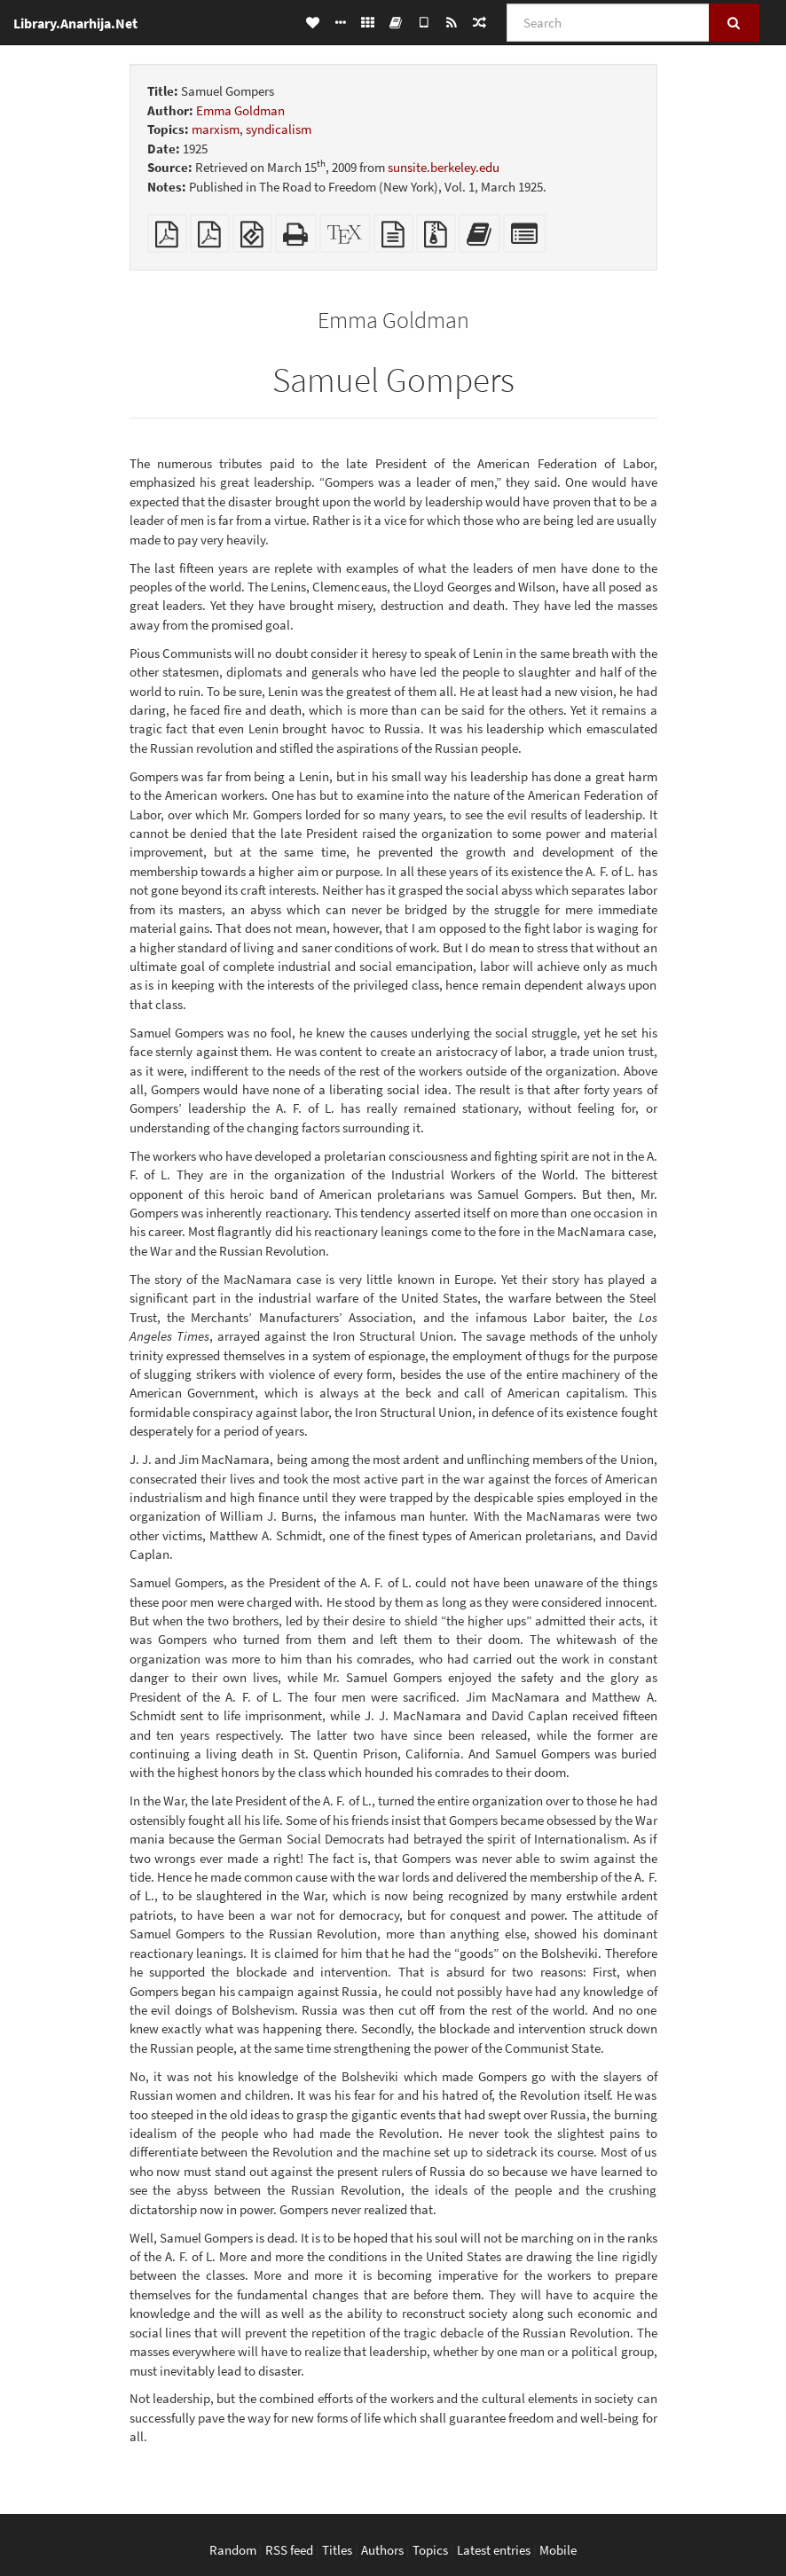 The width and height of the screenshot is (786, 2576). What do you see at coordinates (289, 2549) in the screenshot?
I see `RSS feed` at bounding box center [289, 2549].